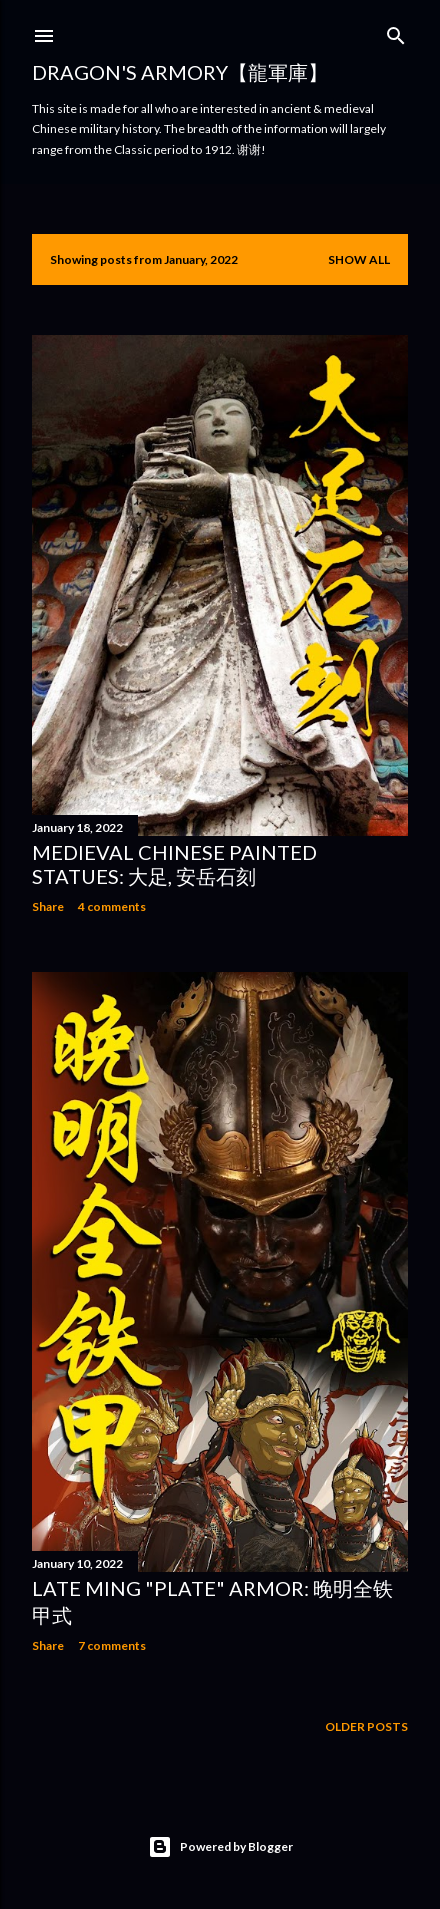 This screenshot has height=1909, width=440. What do you see at coordinates (359, 259) in the screenshot?
I see `Show all` at bounding box center [359, 259].